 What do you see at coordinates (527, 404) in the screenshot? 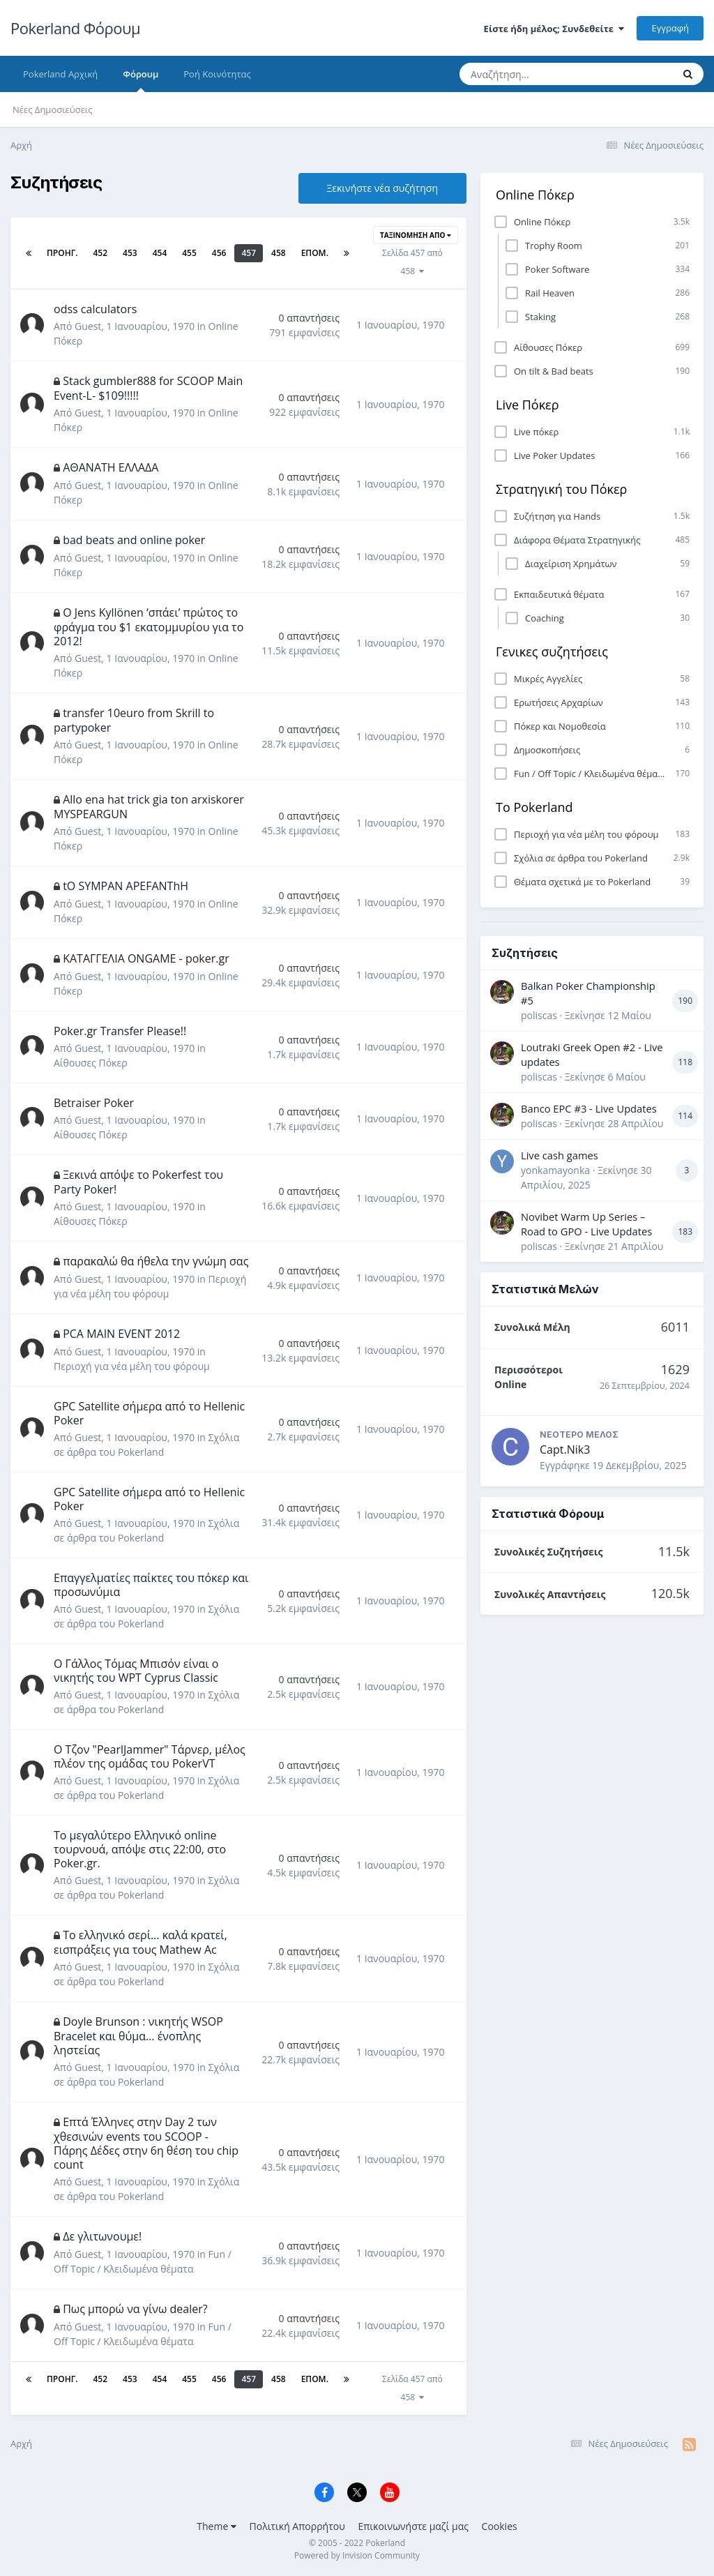
I see `Live Πόκερ` at bounding box center [527, 404].